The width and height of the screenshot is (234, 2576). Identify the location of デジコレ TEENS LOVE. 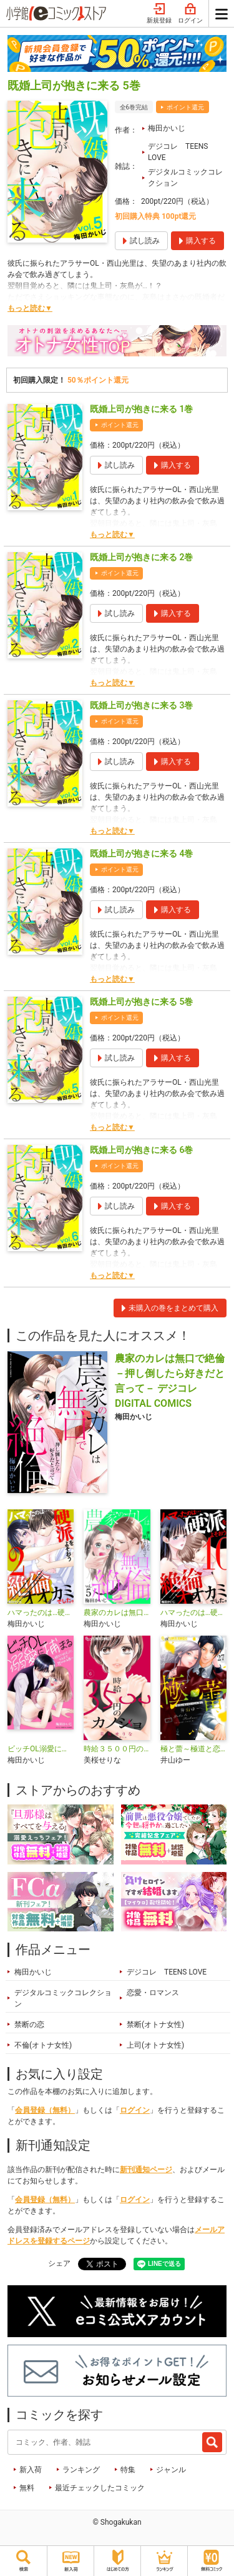
(178, 152).